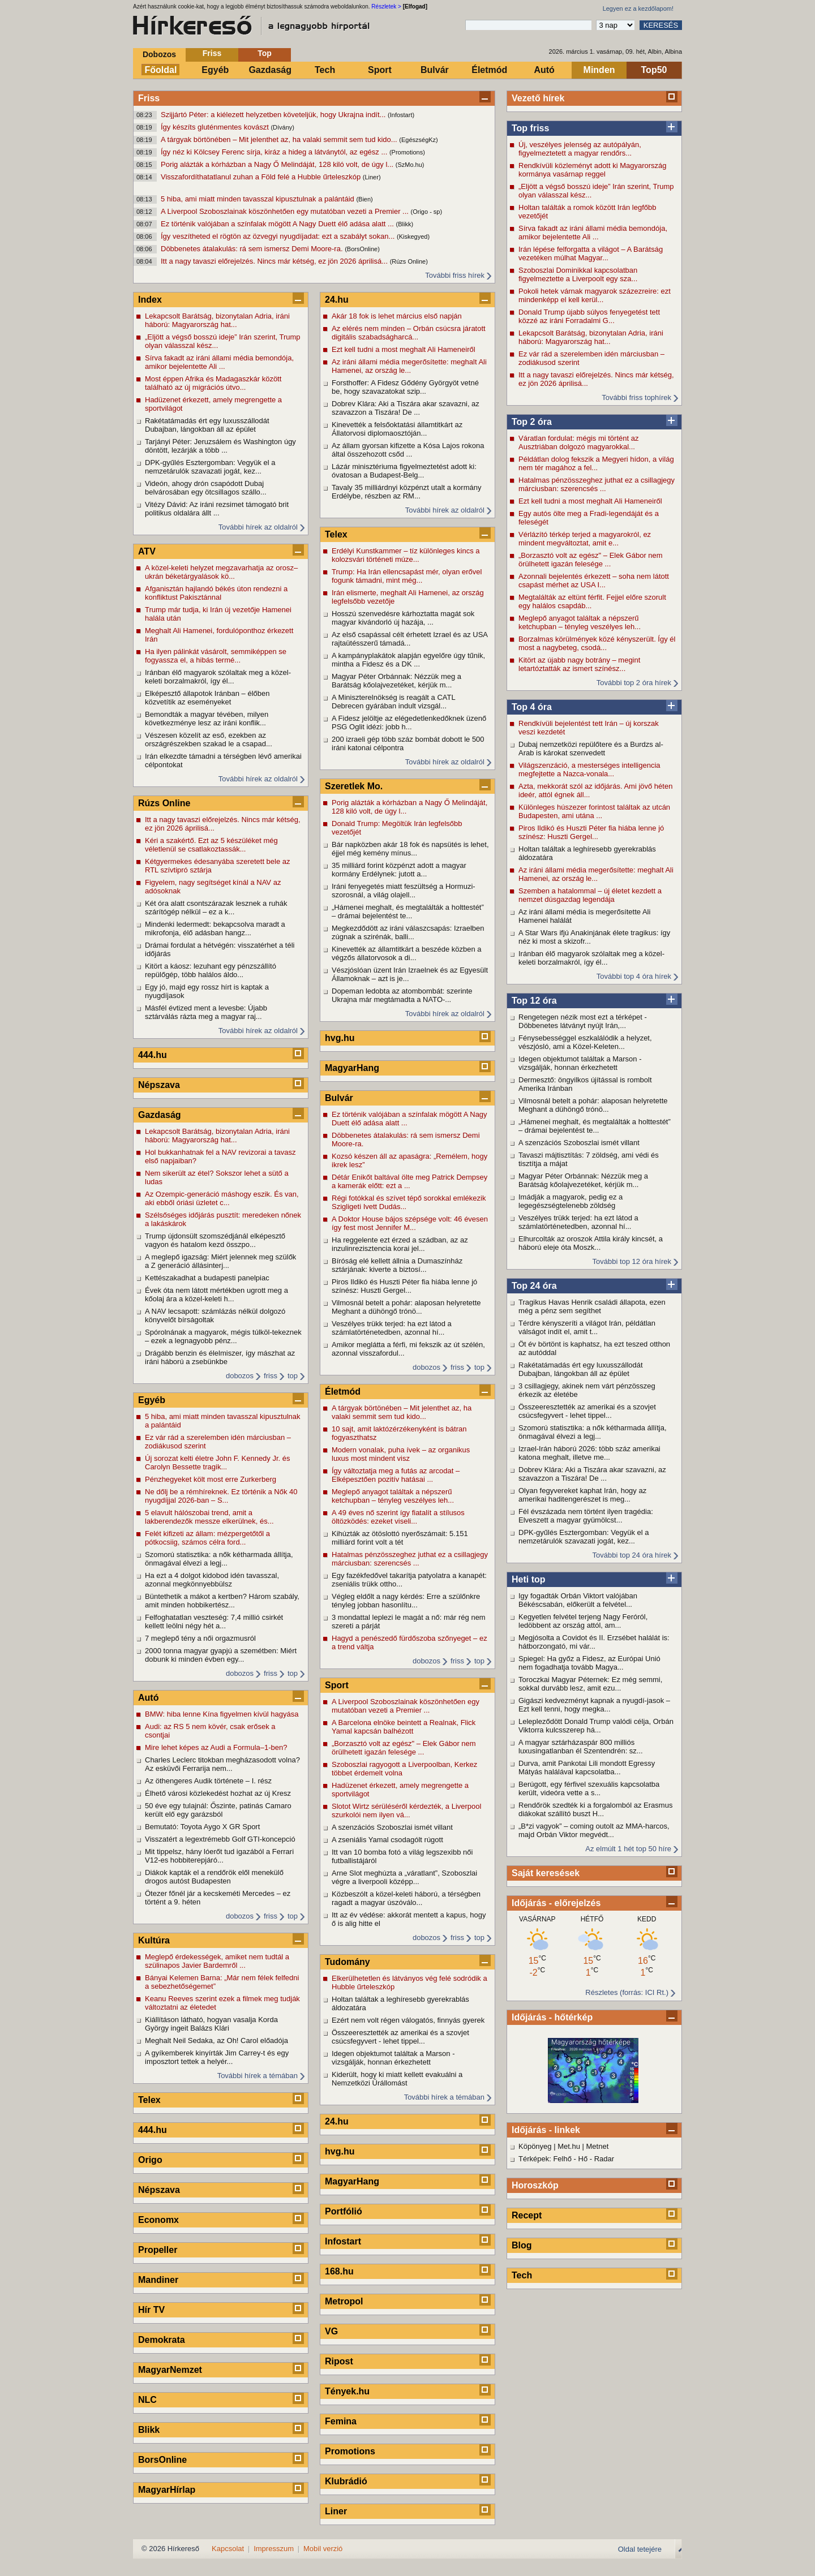 Image resolution: width=815 pixels, height=2576 pixels. I want to click on top, so click(293, 1375).